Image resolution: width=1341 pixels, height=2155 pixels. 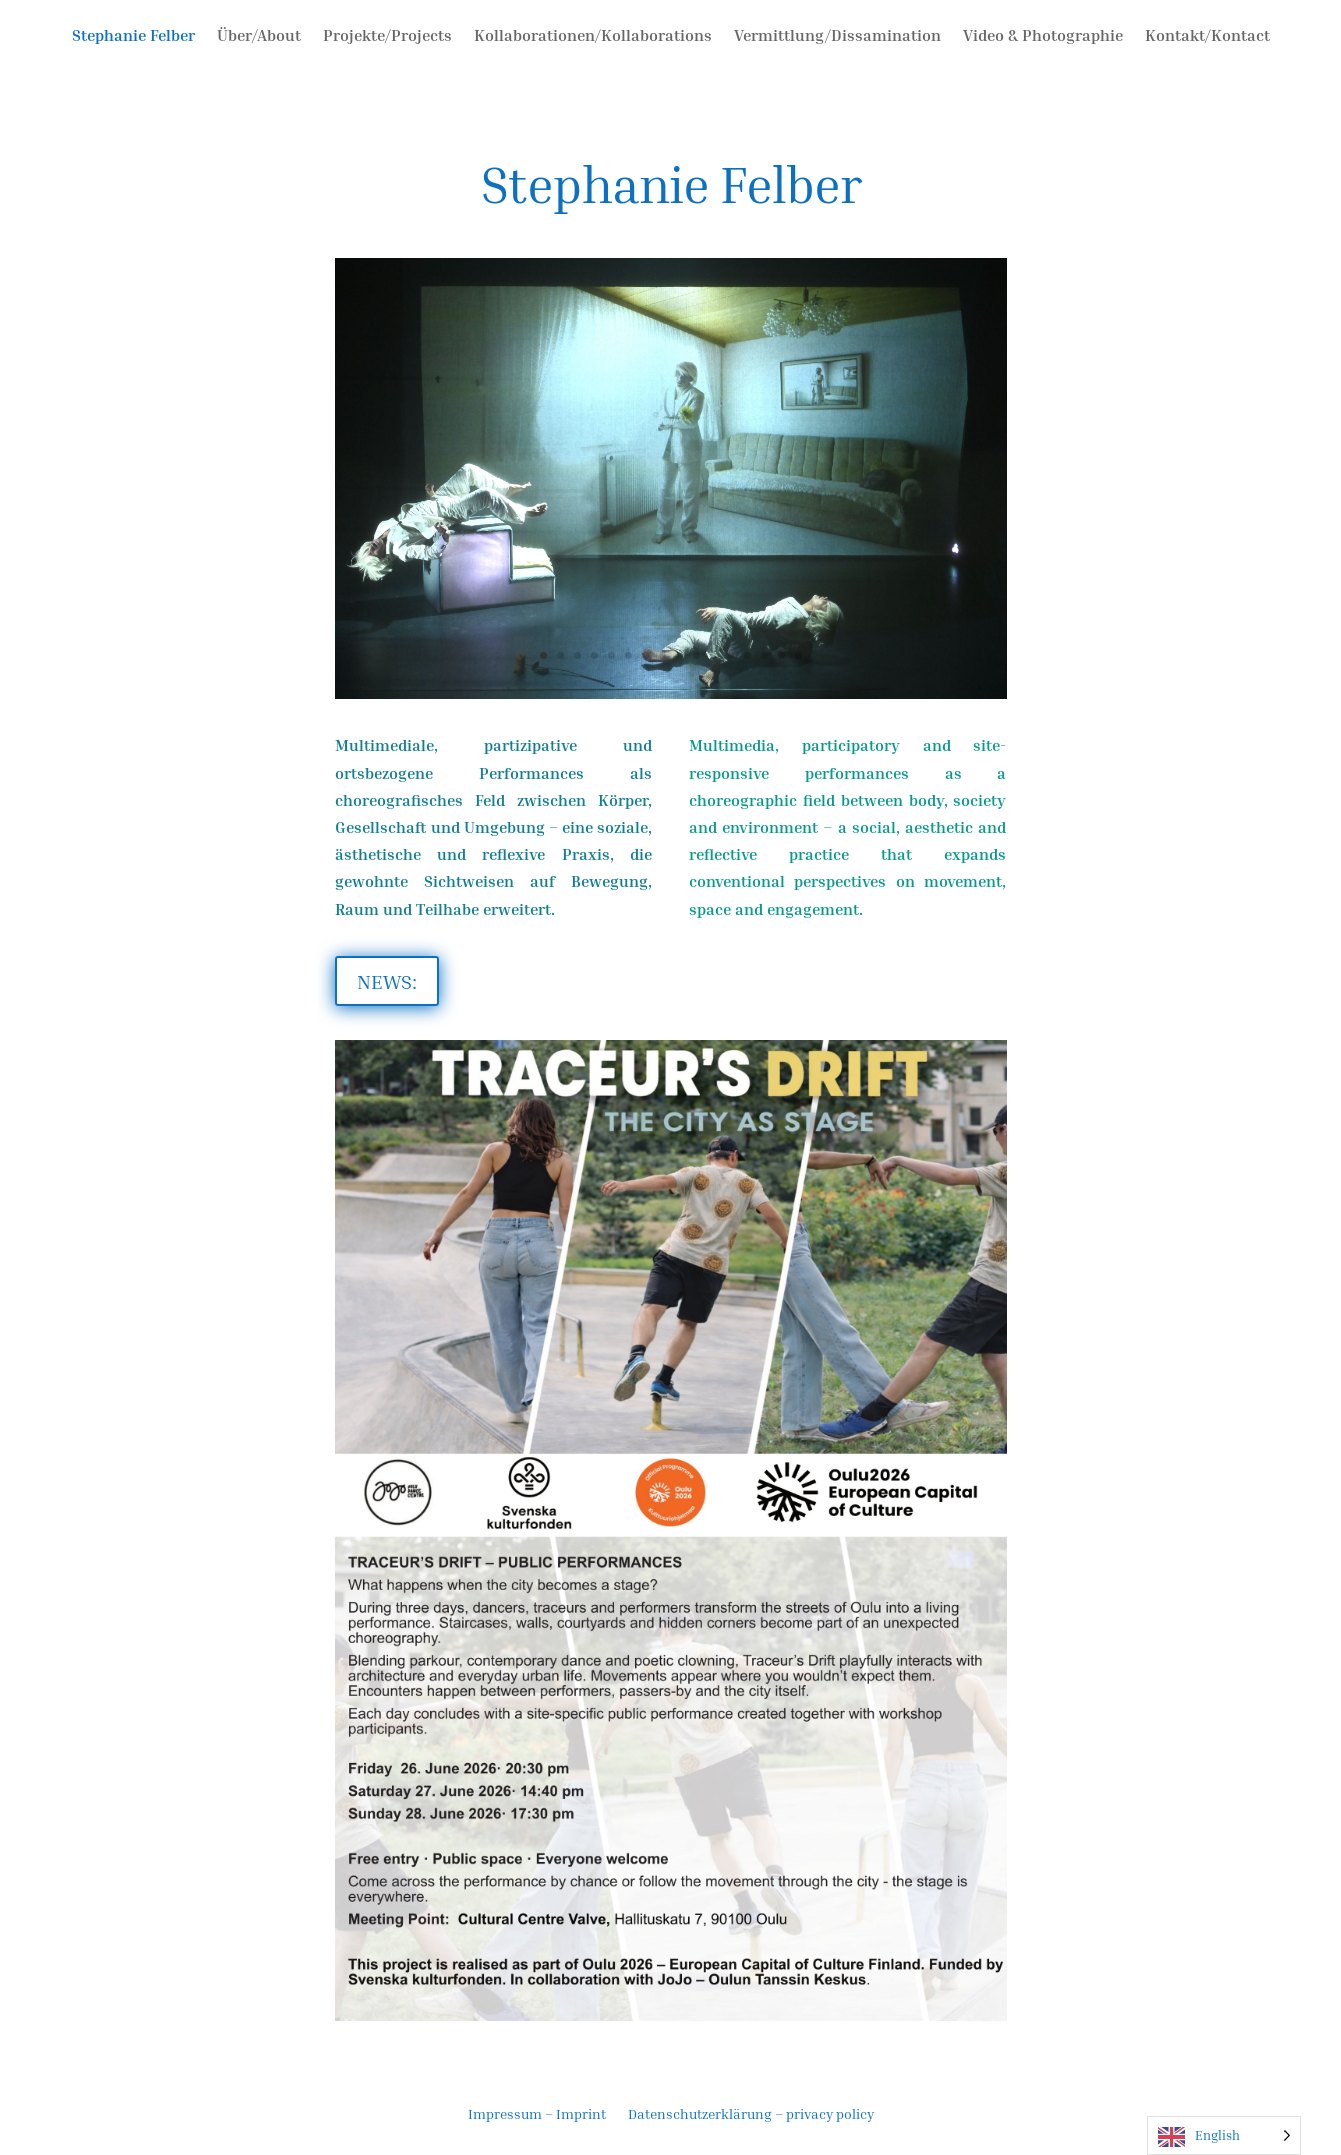 I want to click on NEWS:, so click(x=387, y=981).